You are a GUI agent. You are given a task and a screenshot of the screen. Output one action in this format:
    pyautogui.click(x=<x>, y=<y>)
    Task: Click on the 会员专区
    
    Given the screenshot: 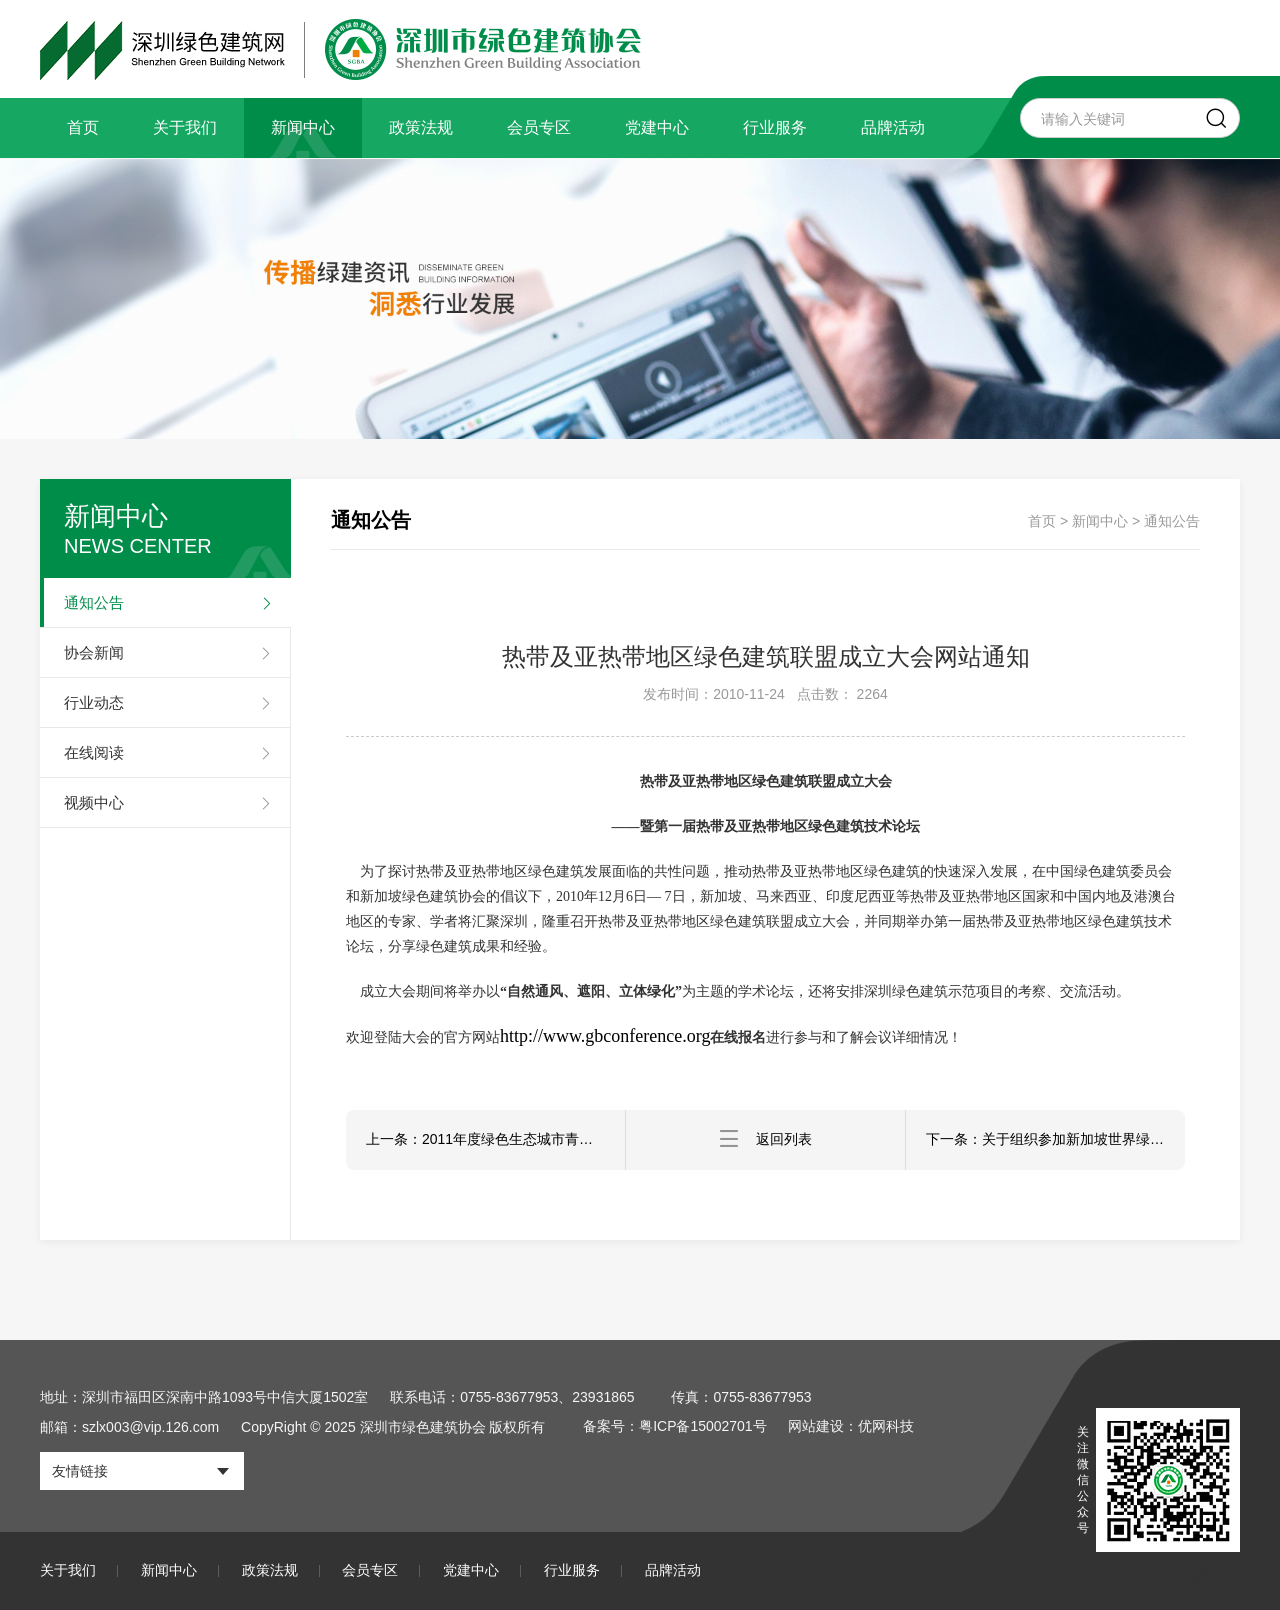 What is the action you would take?
    pyautogui.click(x=539, y=127)
    